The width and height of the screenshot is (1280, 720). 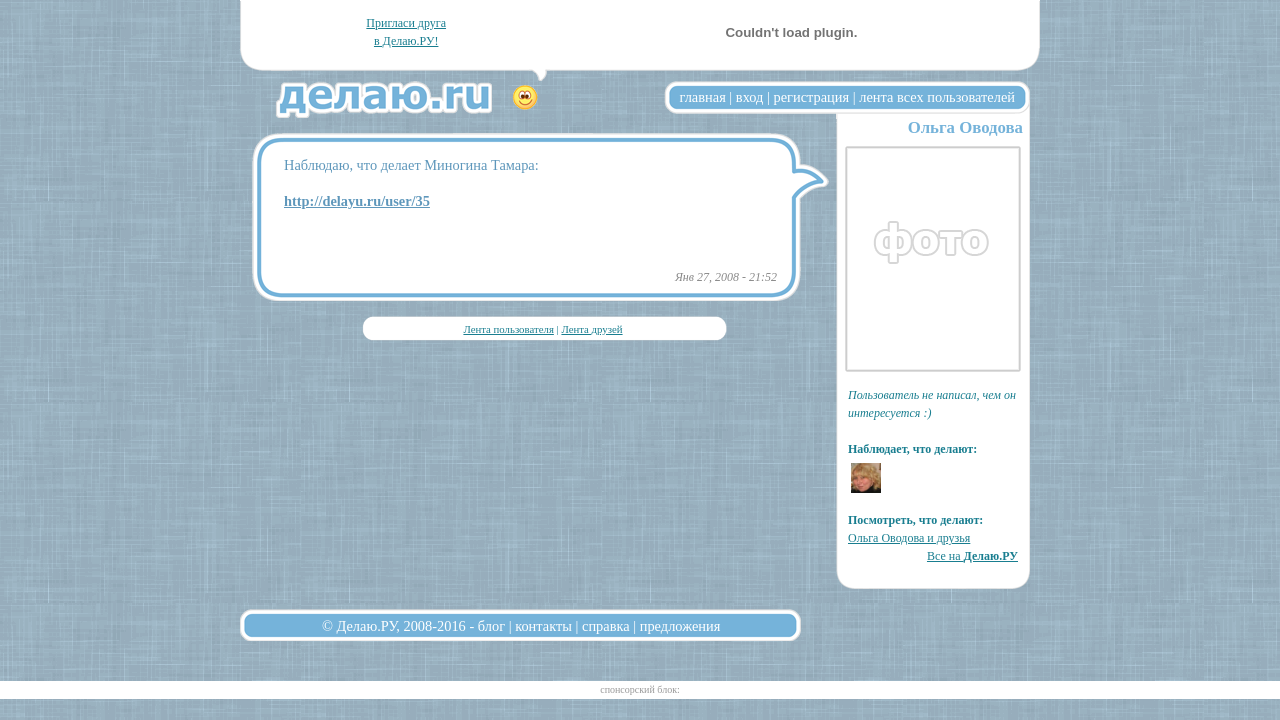 What do you see at coordinates (811, 97) in the screenshot?
I see `регистрация` at bounding box center [811, 97].